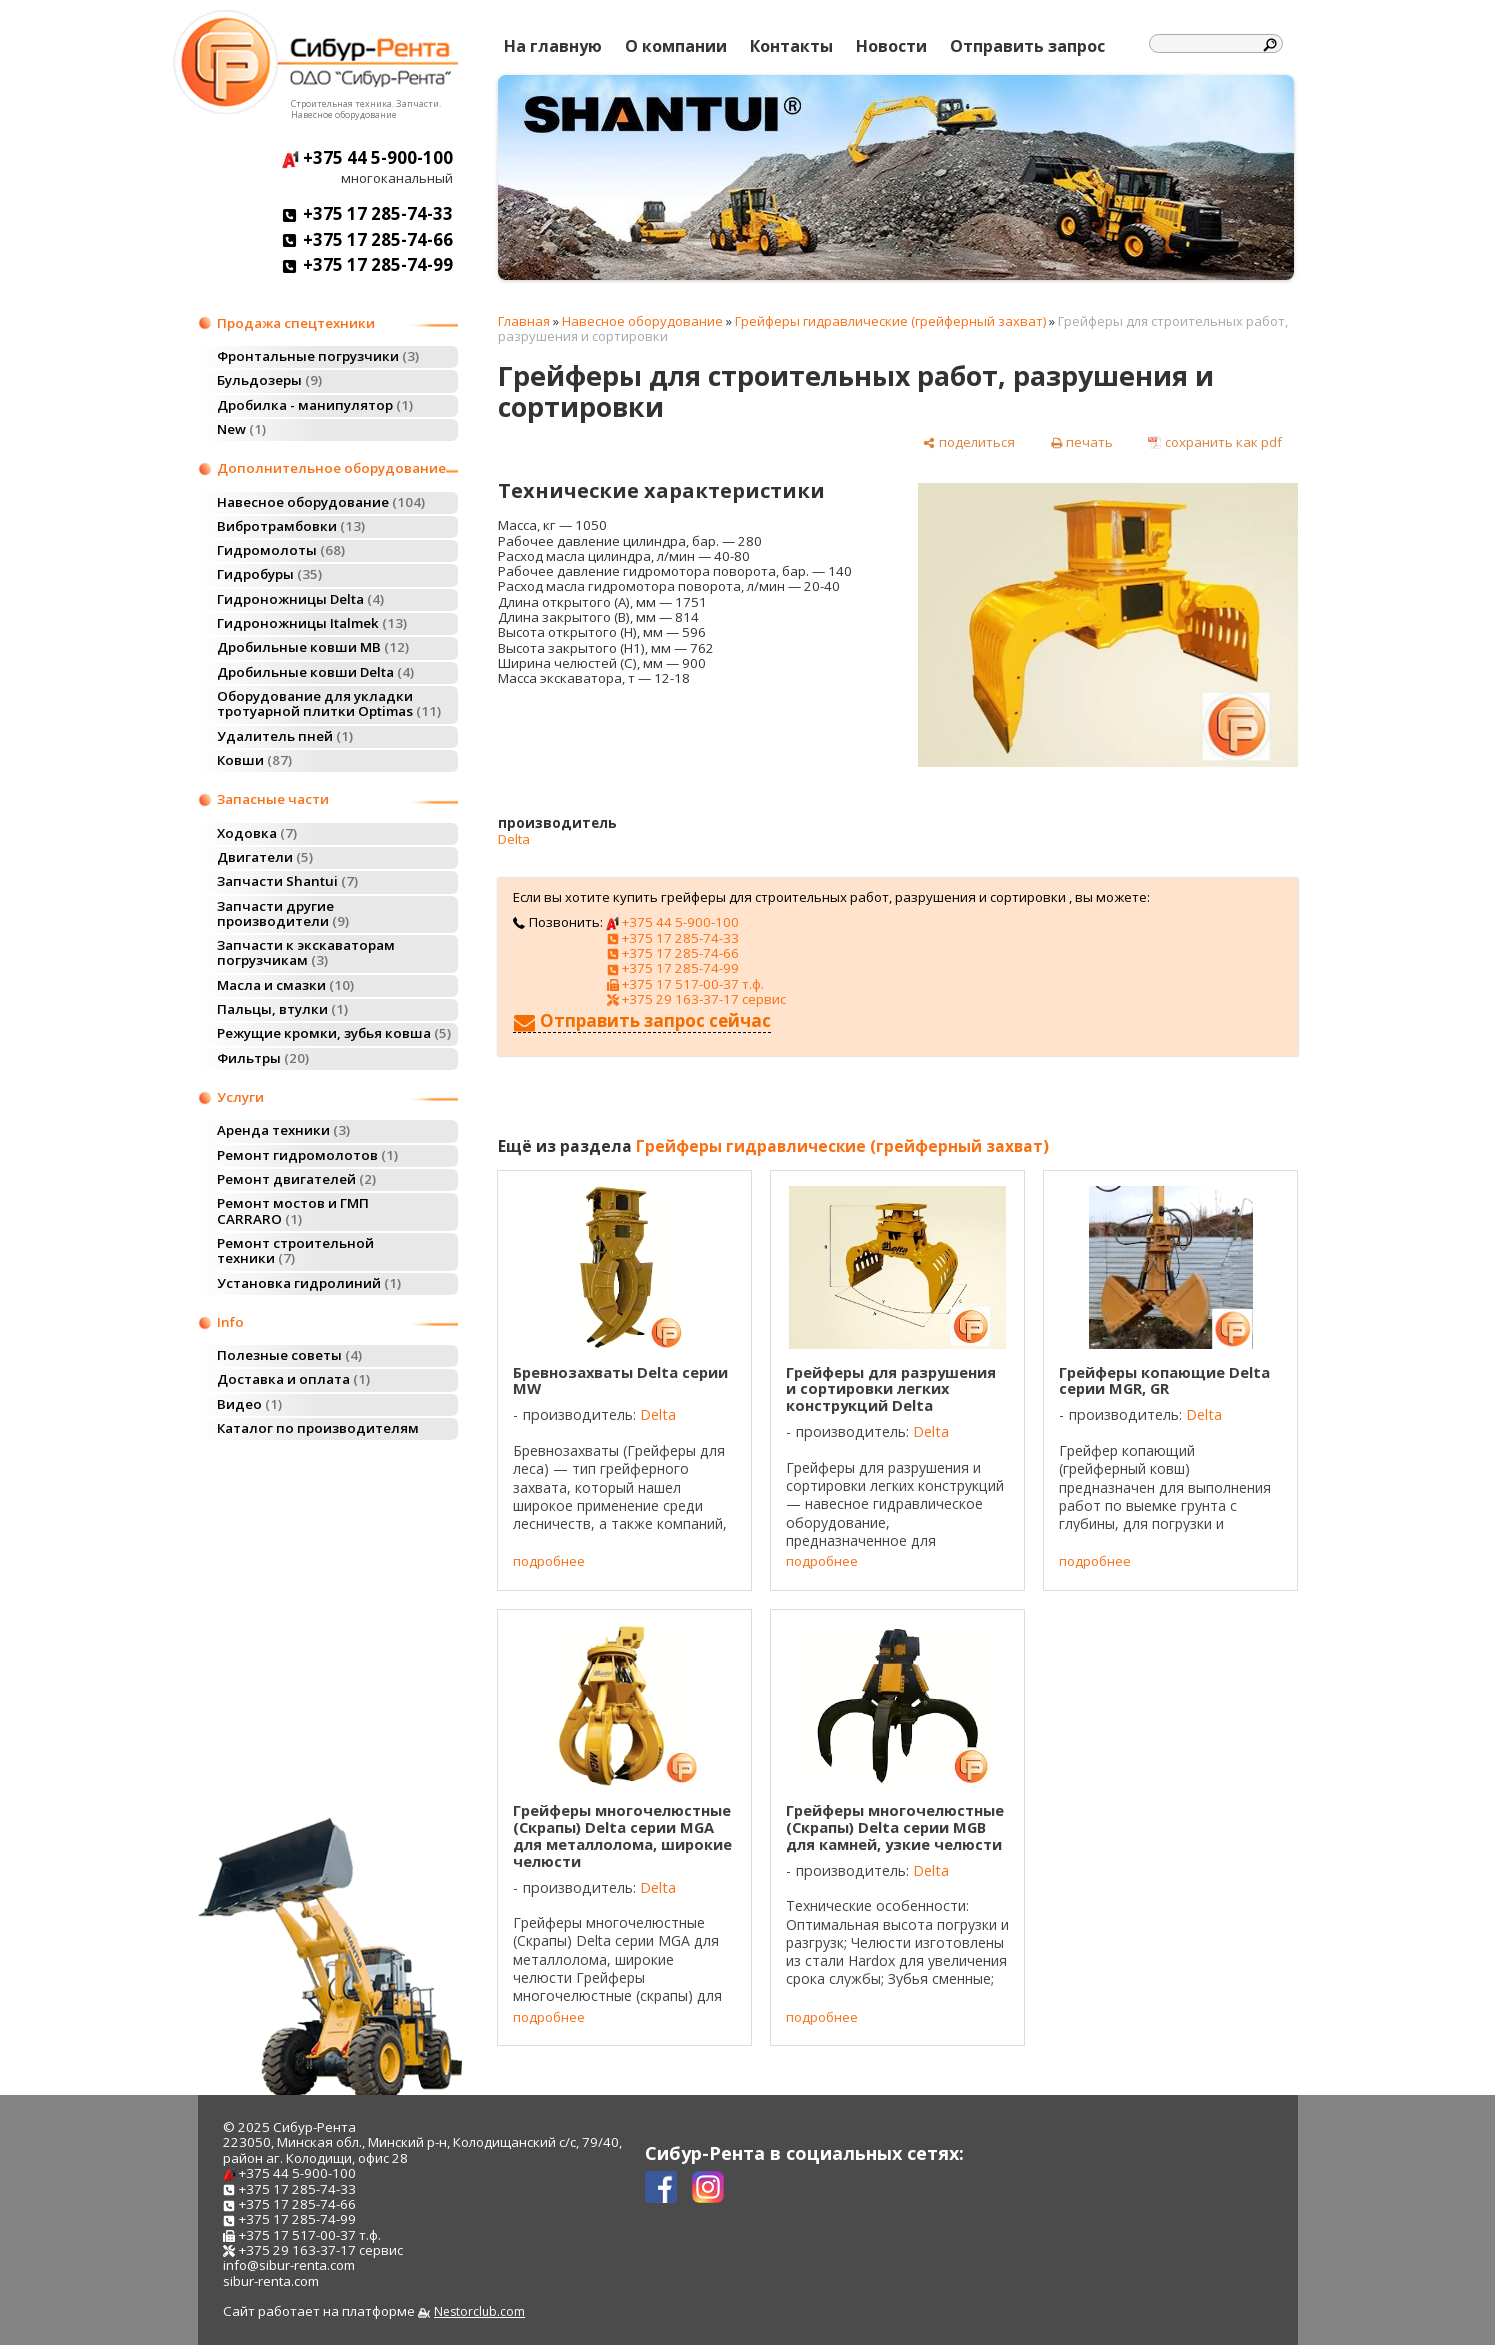 The width and height of the screenshot is (1510, 2345). I want to click on Запчасти Shantui, so click(287, 881).